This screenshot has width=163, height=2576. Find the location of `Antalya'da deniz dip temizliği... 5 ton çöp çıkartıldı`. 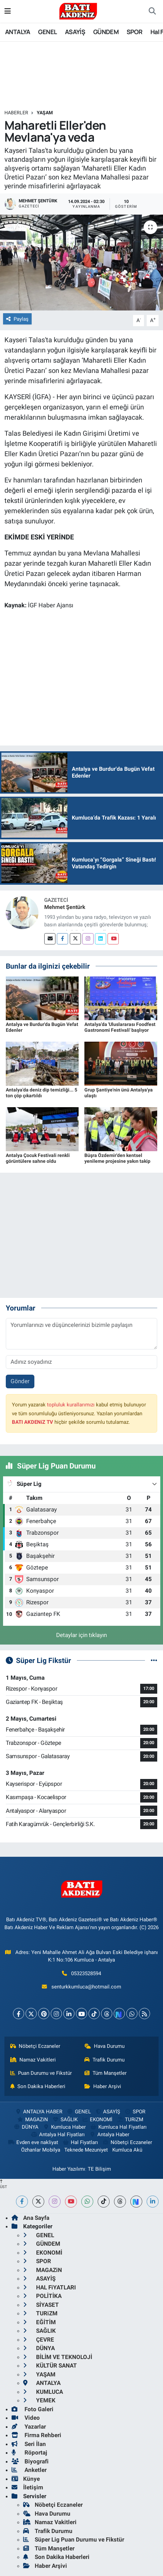

Antalya'da deniz dip temizliği... 5 ton çöp çıkartıldı is located at coordinates (41, 1092).